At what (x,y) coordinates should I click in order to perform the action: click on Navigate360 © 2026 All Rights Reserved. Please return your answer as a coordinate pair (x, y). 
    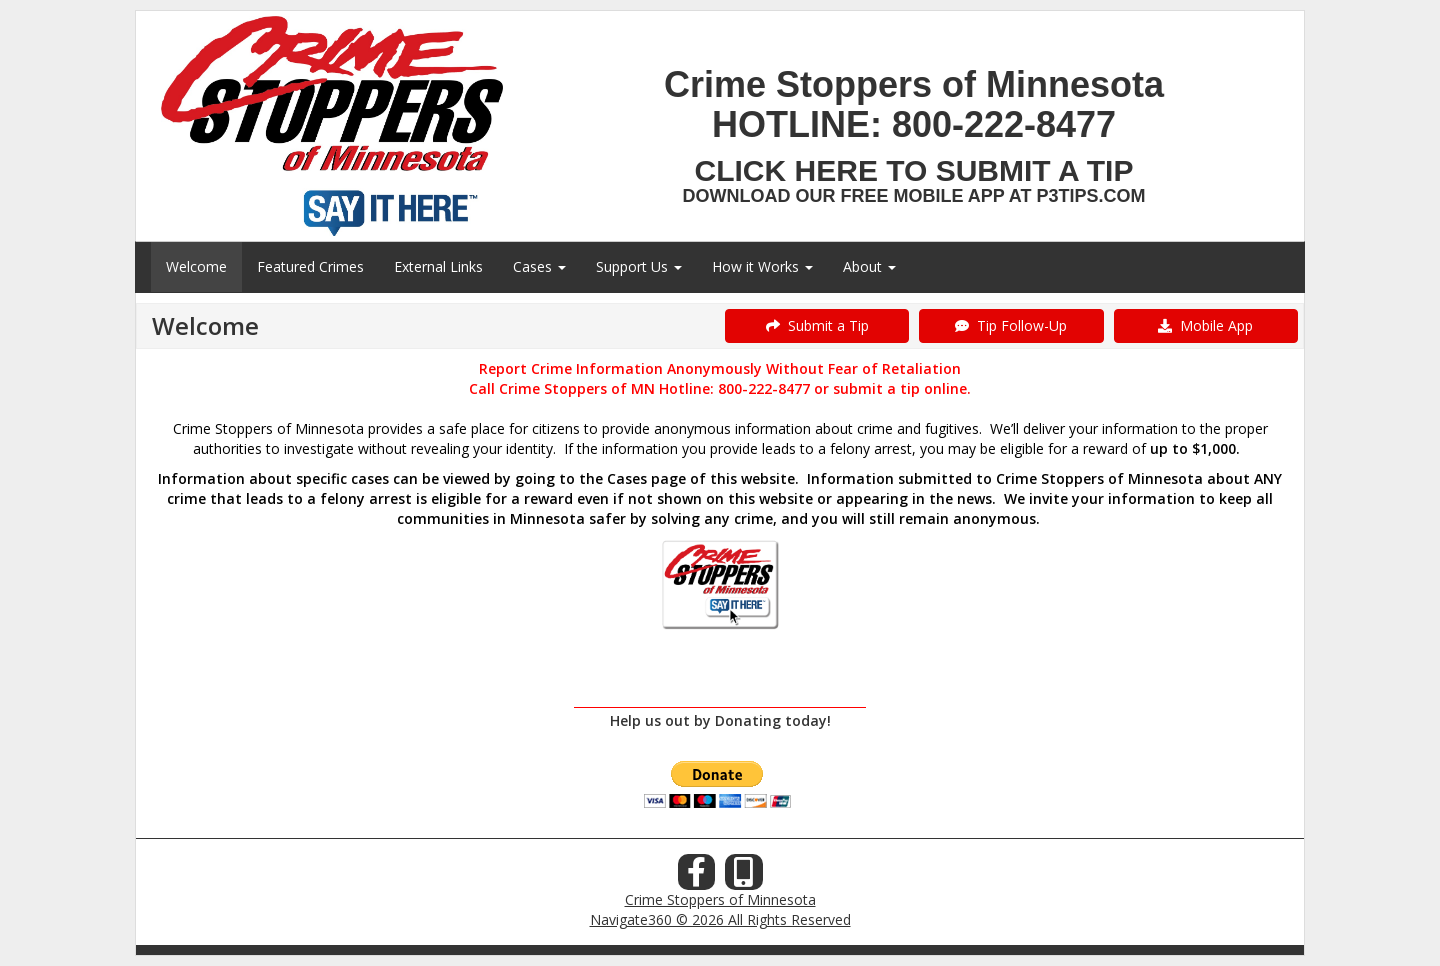
    Looking at the image, I should click on (720, 919).